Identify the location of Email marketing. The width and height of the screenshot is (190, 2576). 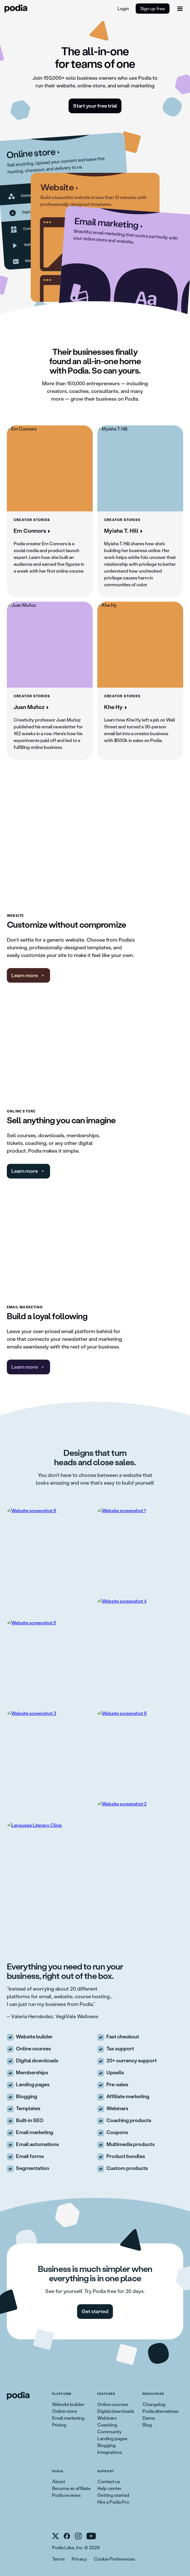
(68, 2418).